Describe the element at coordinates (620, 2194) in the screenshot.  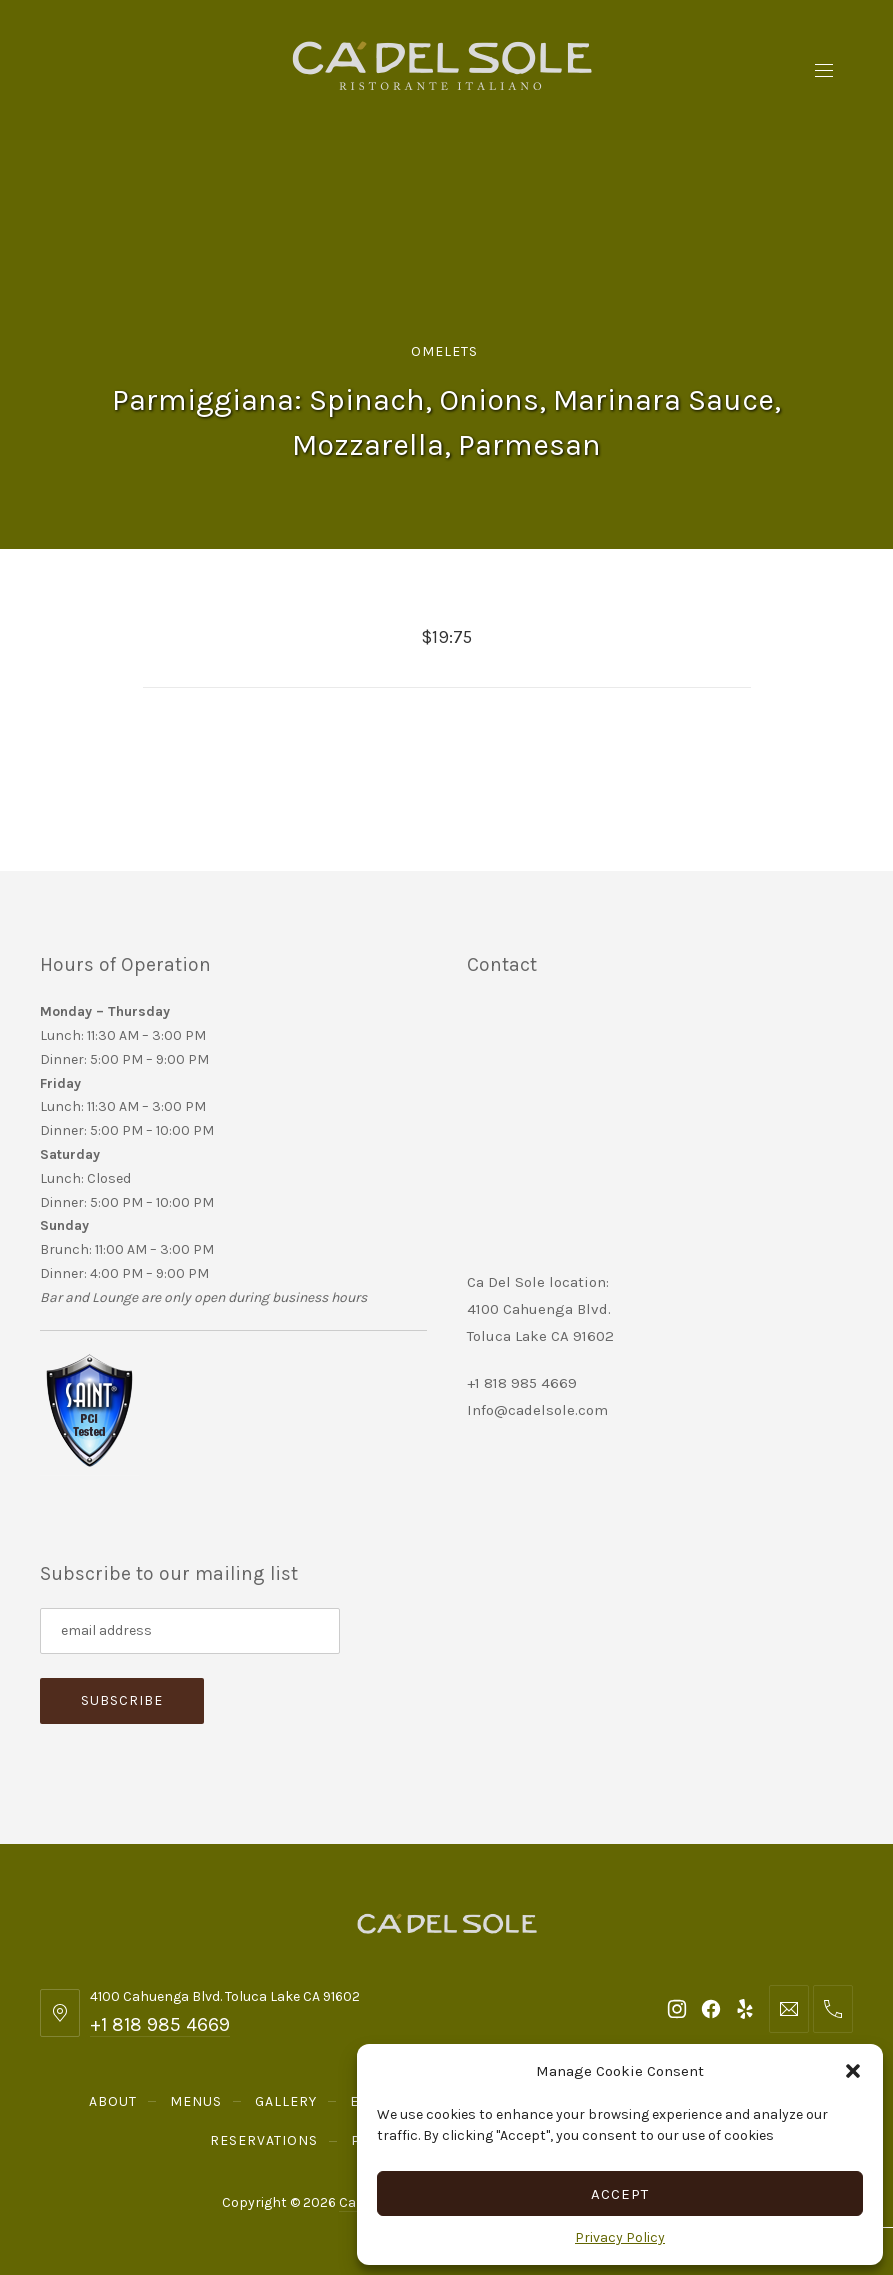
I see `Accept` at that location.